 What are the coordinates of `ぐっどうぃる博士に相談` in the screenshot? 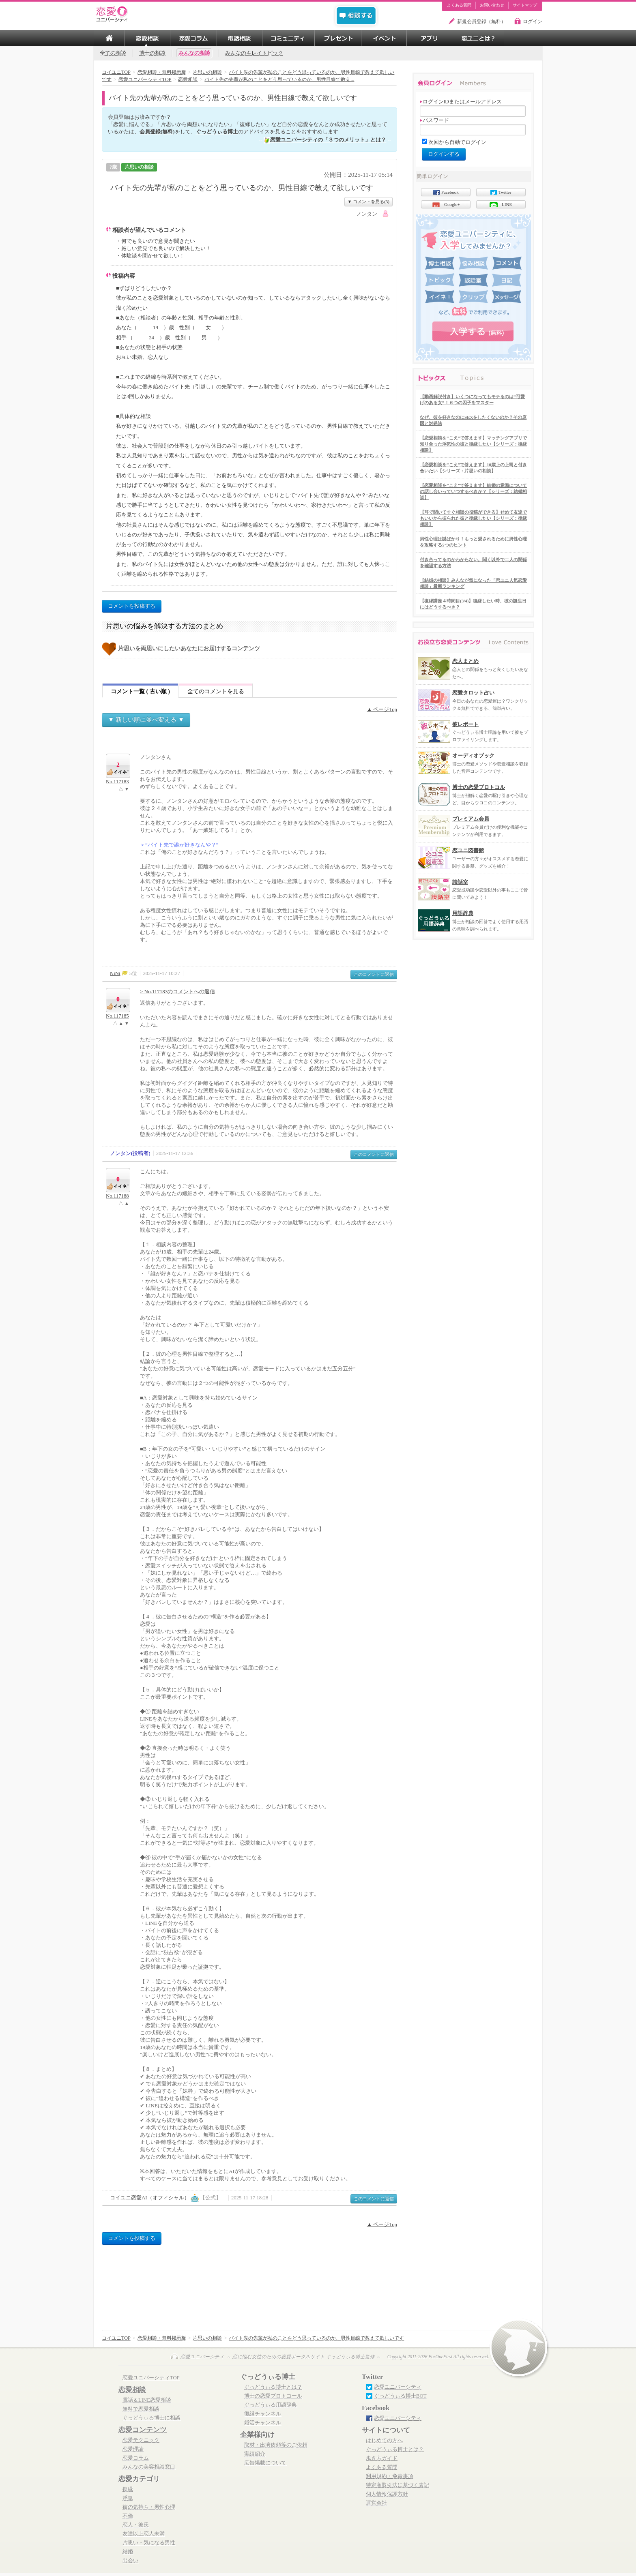 It's located at (151, 2418).